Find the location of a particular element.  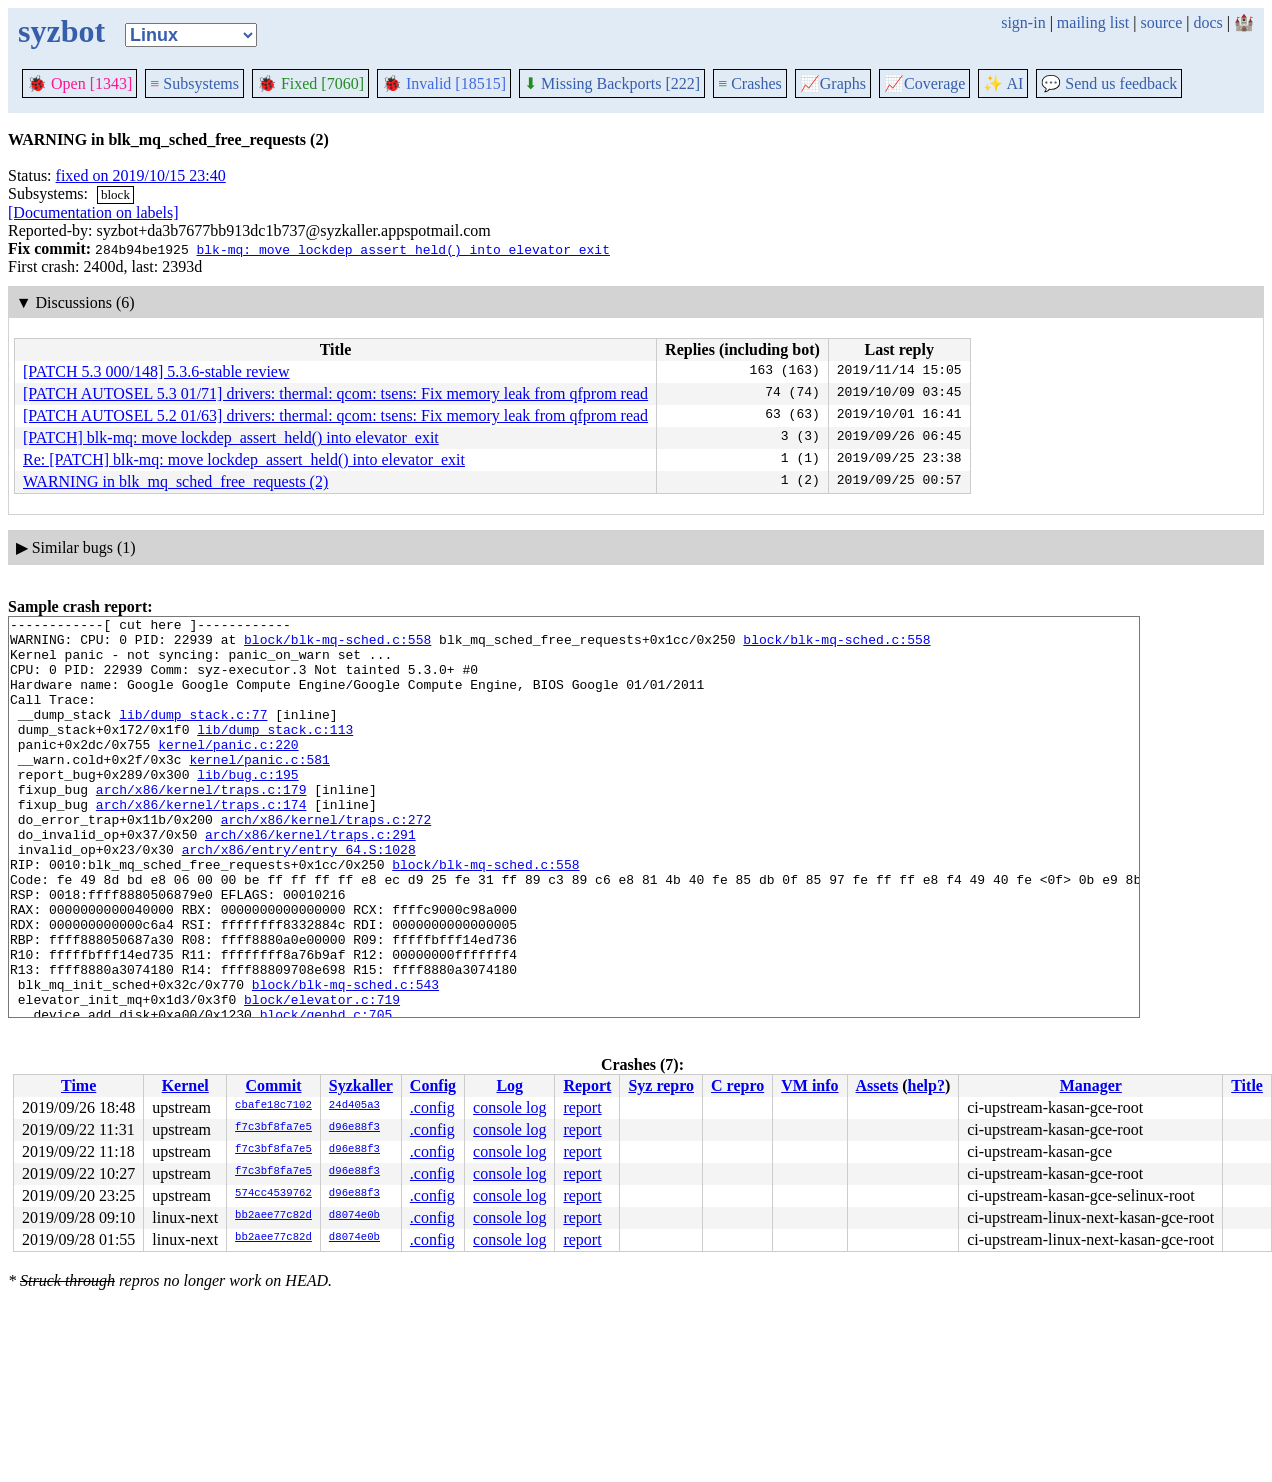

fixed on 2019/10/15 23:40 is located at coordinates (141, 175).